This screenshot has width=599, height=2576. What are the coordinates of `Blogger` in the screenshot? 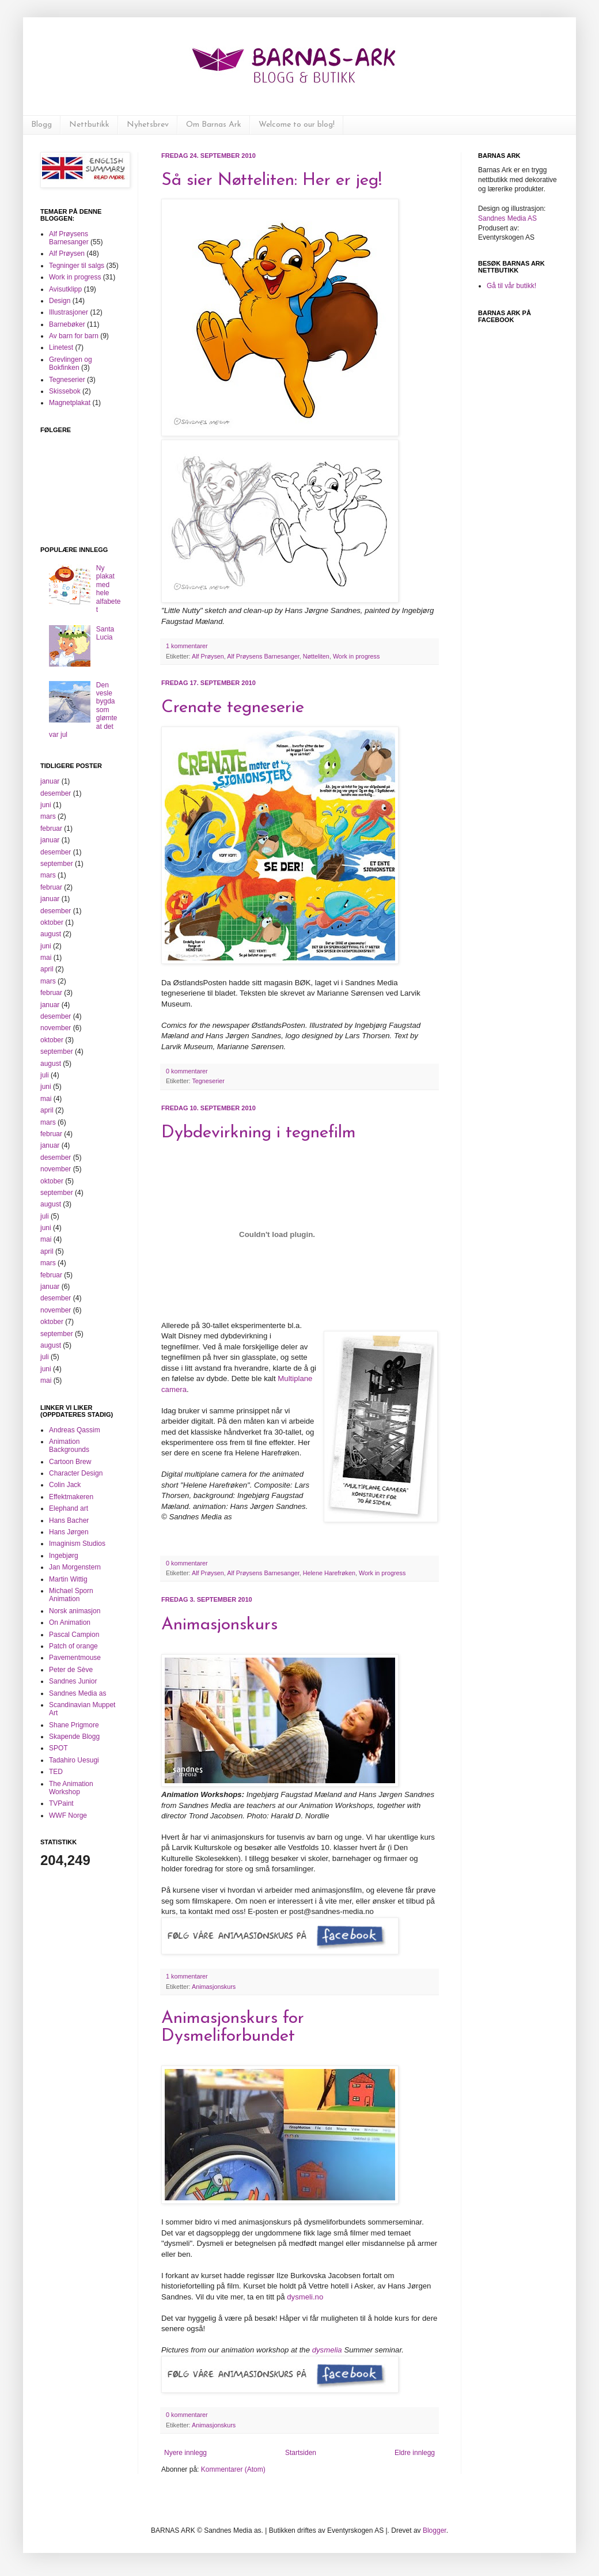 It's located at (434, 2530).